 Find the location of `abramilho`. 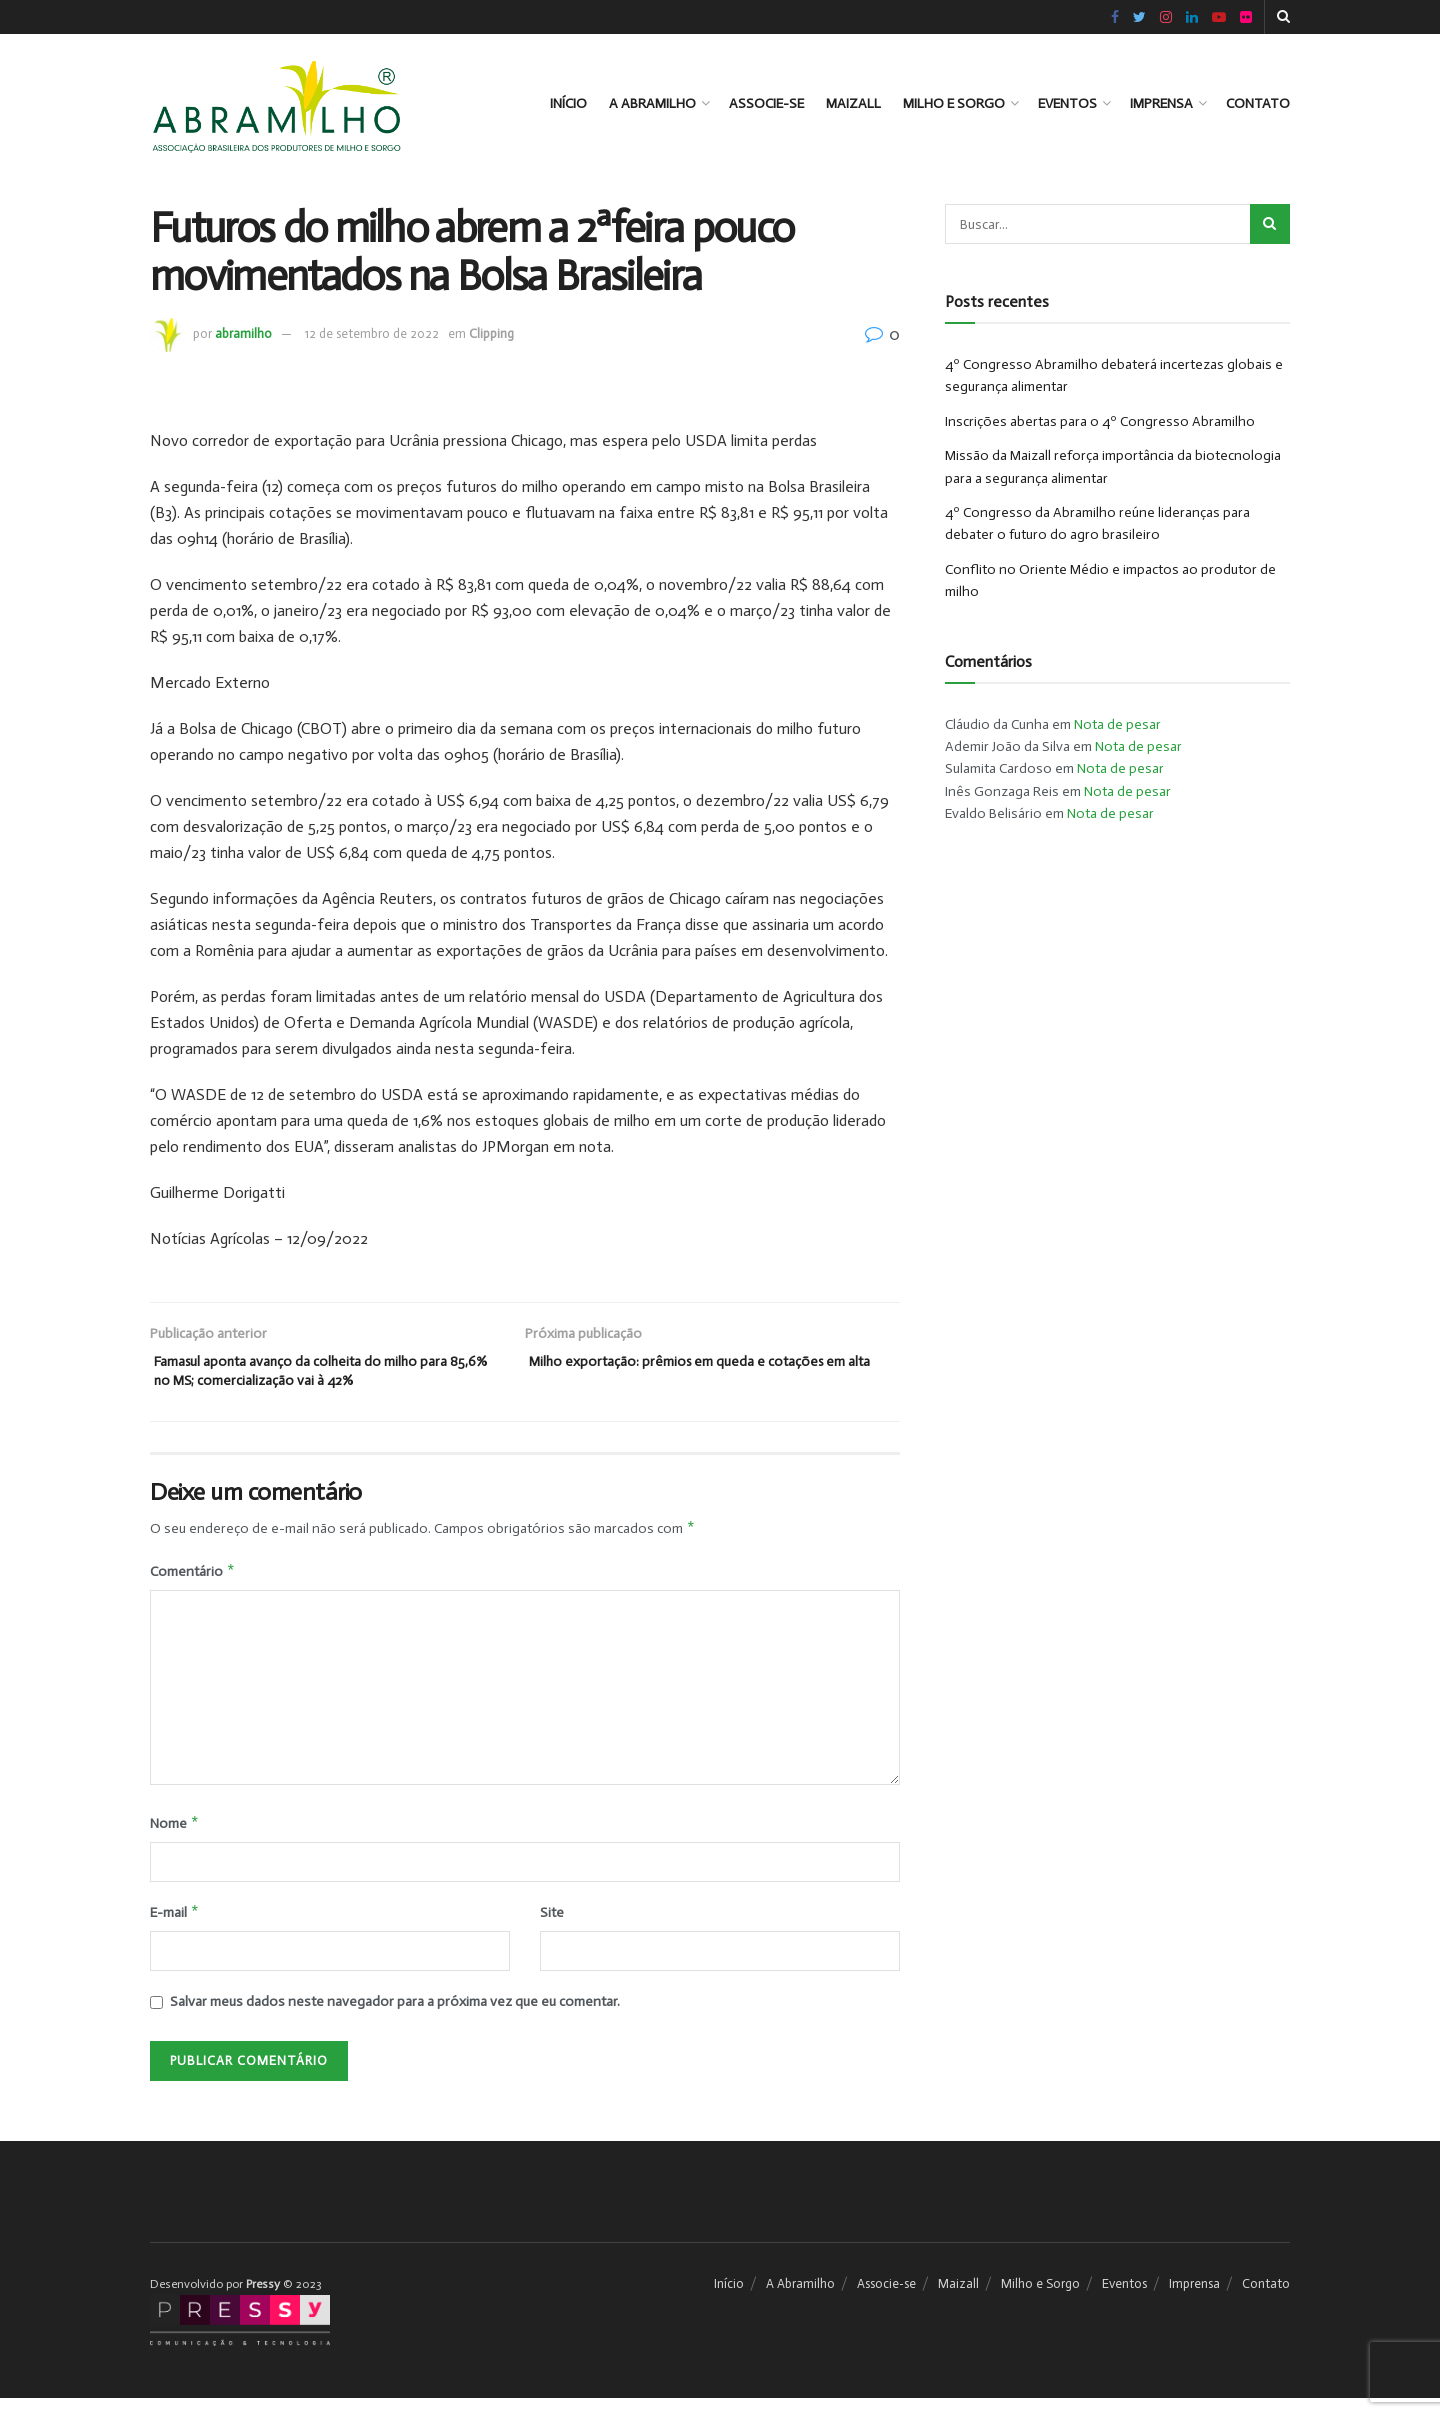

abramilho is located at coordinates (243, 333).